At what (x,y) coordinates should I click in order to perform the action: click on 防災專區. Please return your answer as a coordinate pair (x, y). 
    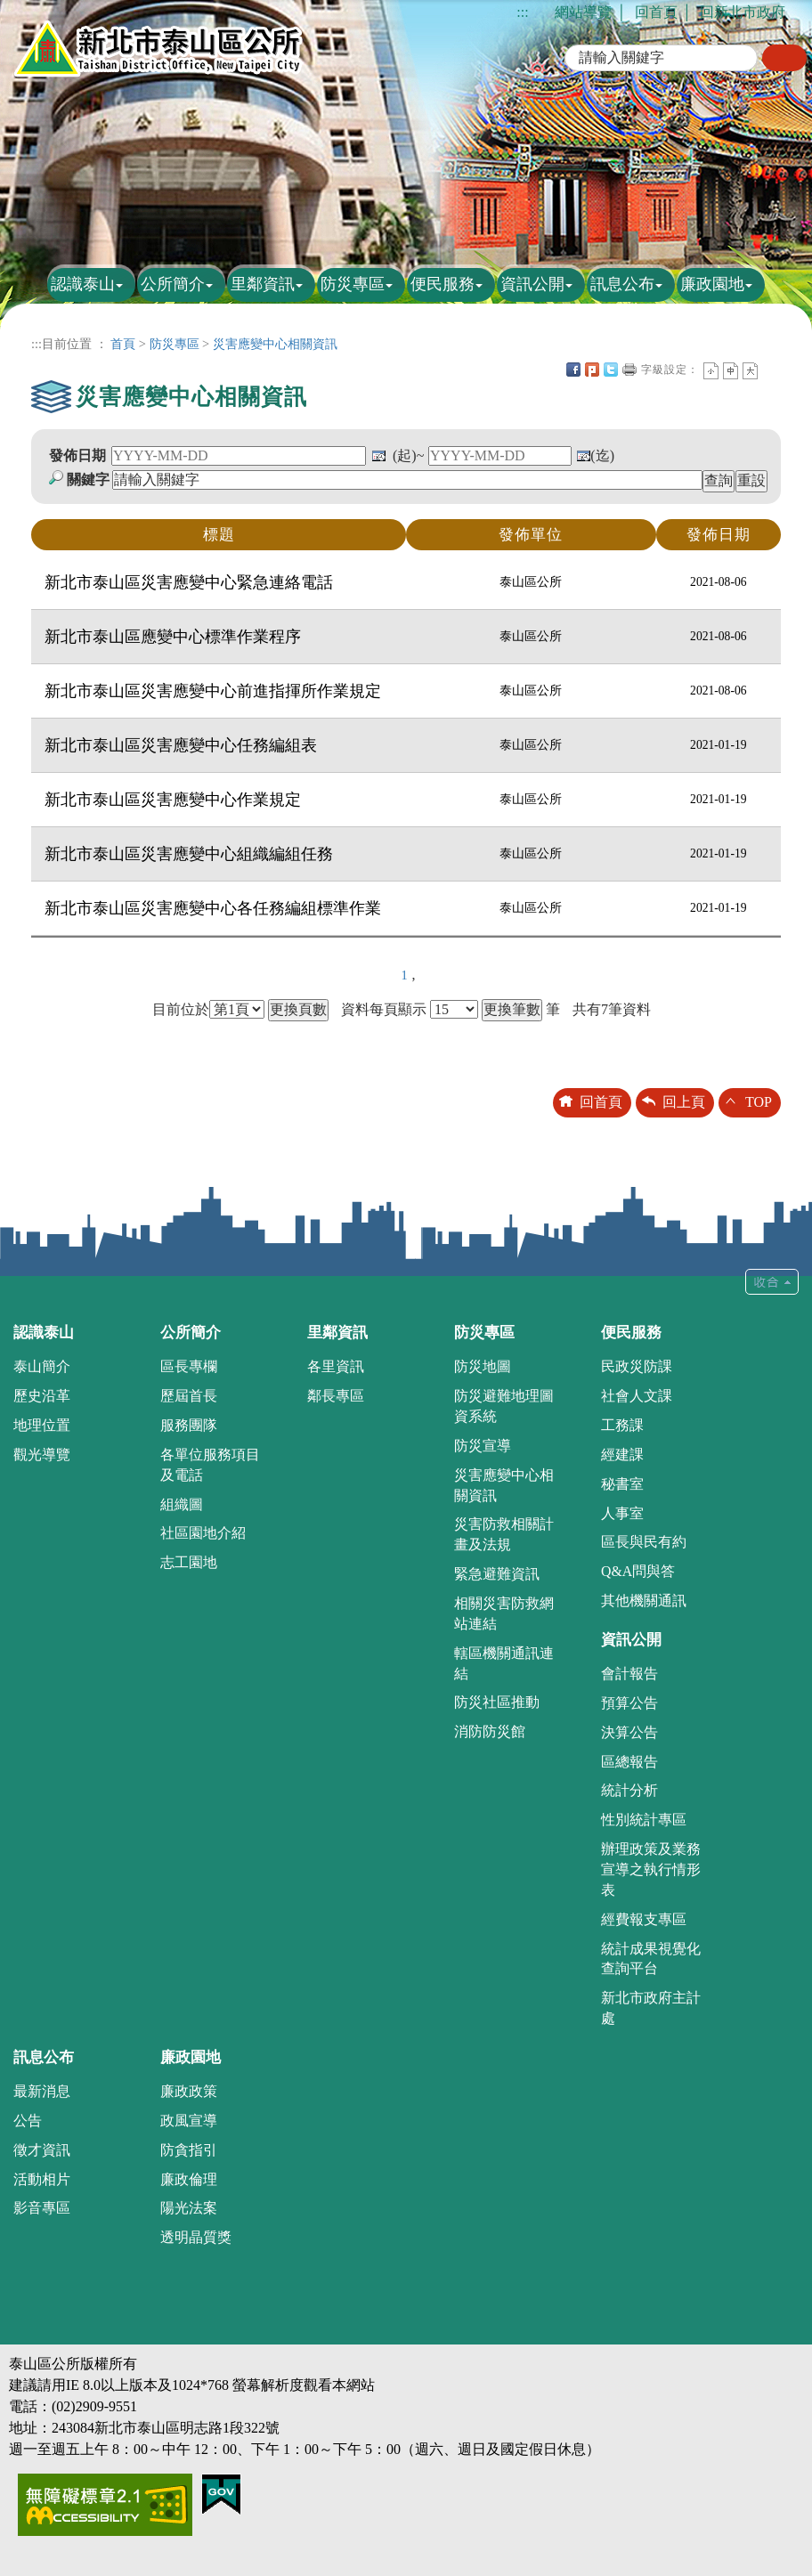
    Looking at the image, I should click on (353, 284).